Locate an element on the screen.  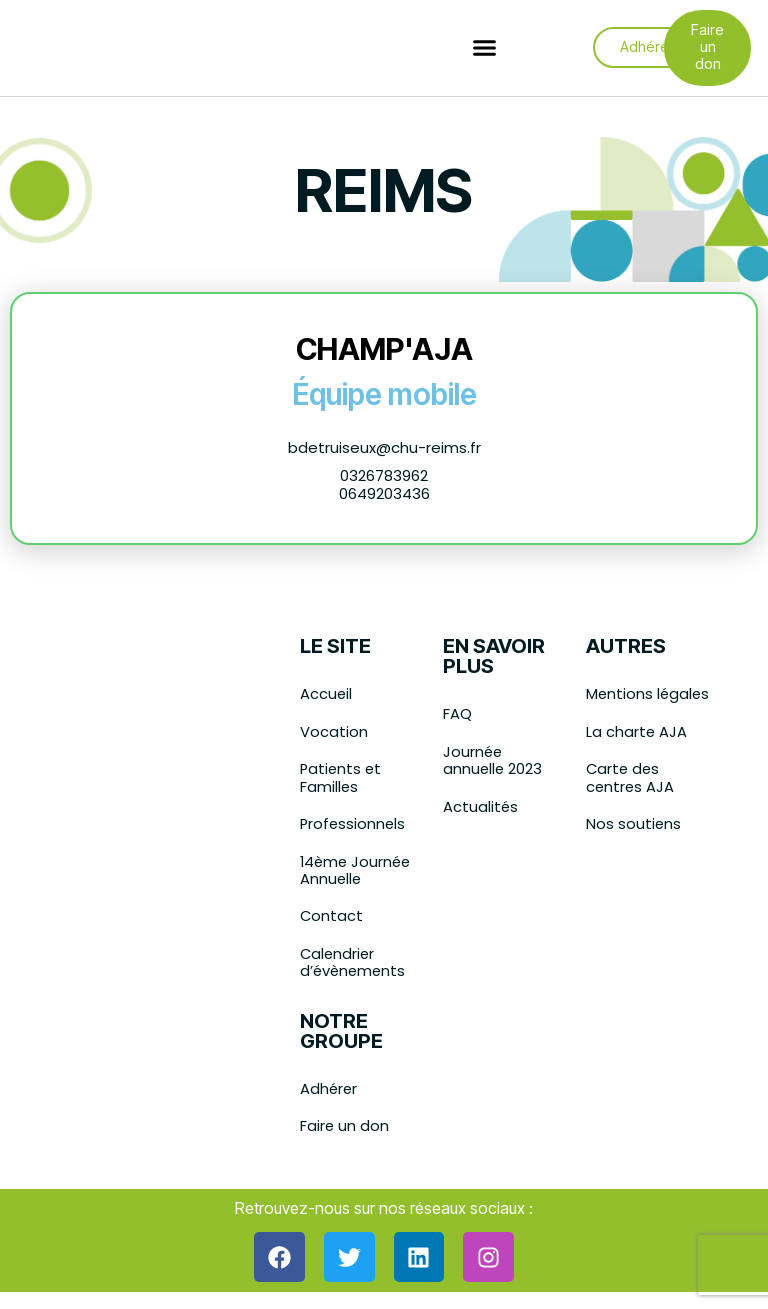
Adhérer is located at coordinates (329, 1094).